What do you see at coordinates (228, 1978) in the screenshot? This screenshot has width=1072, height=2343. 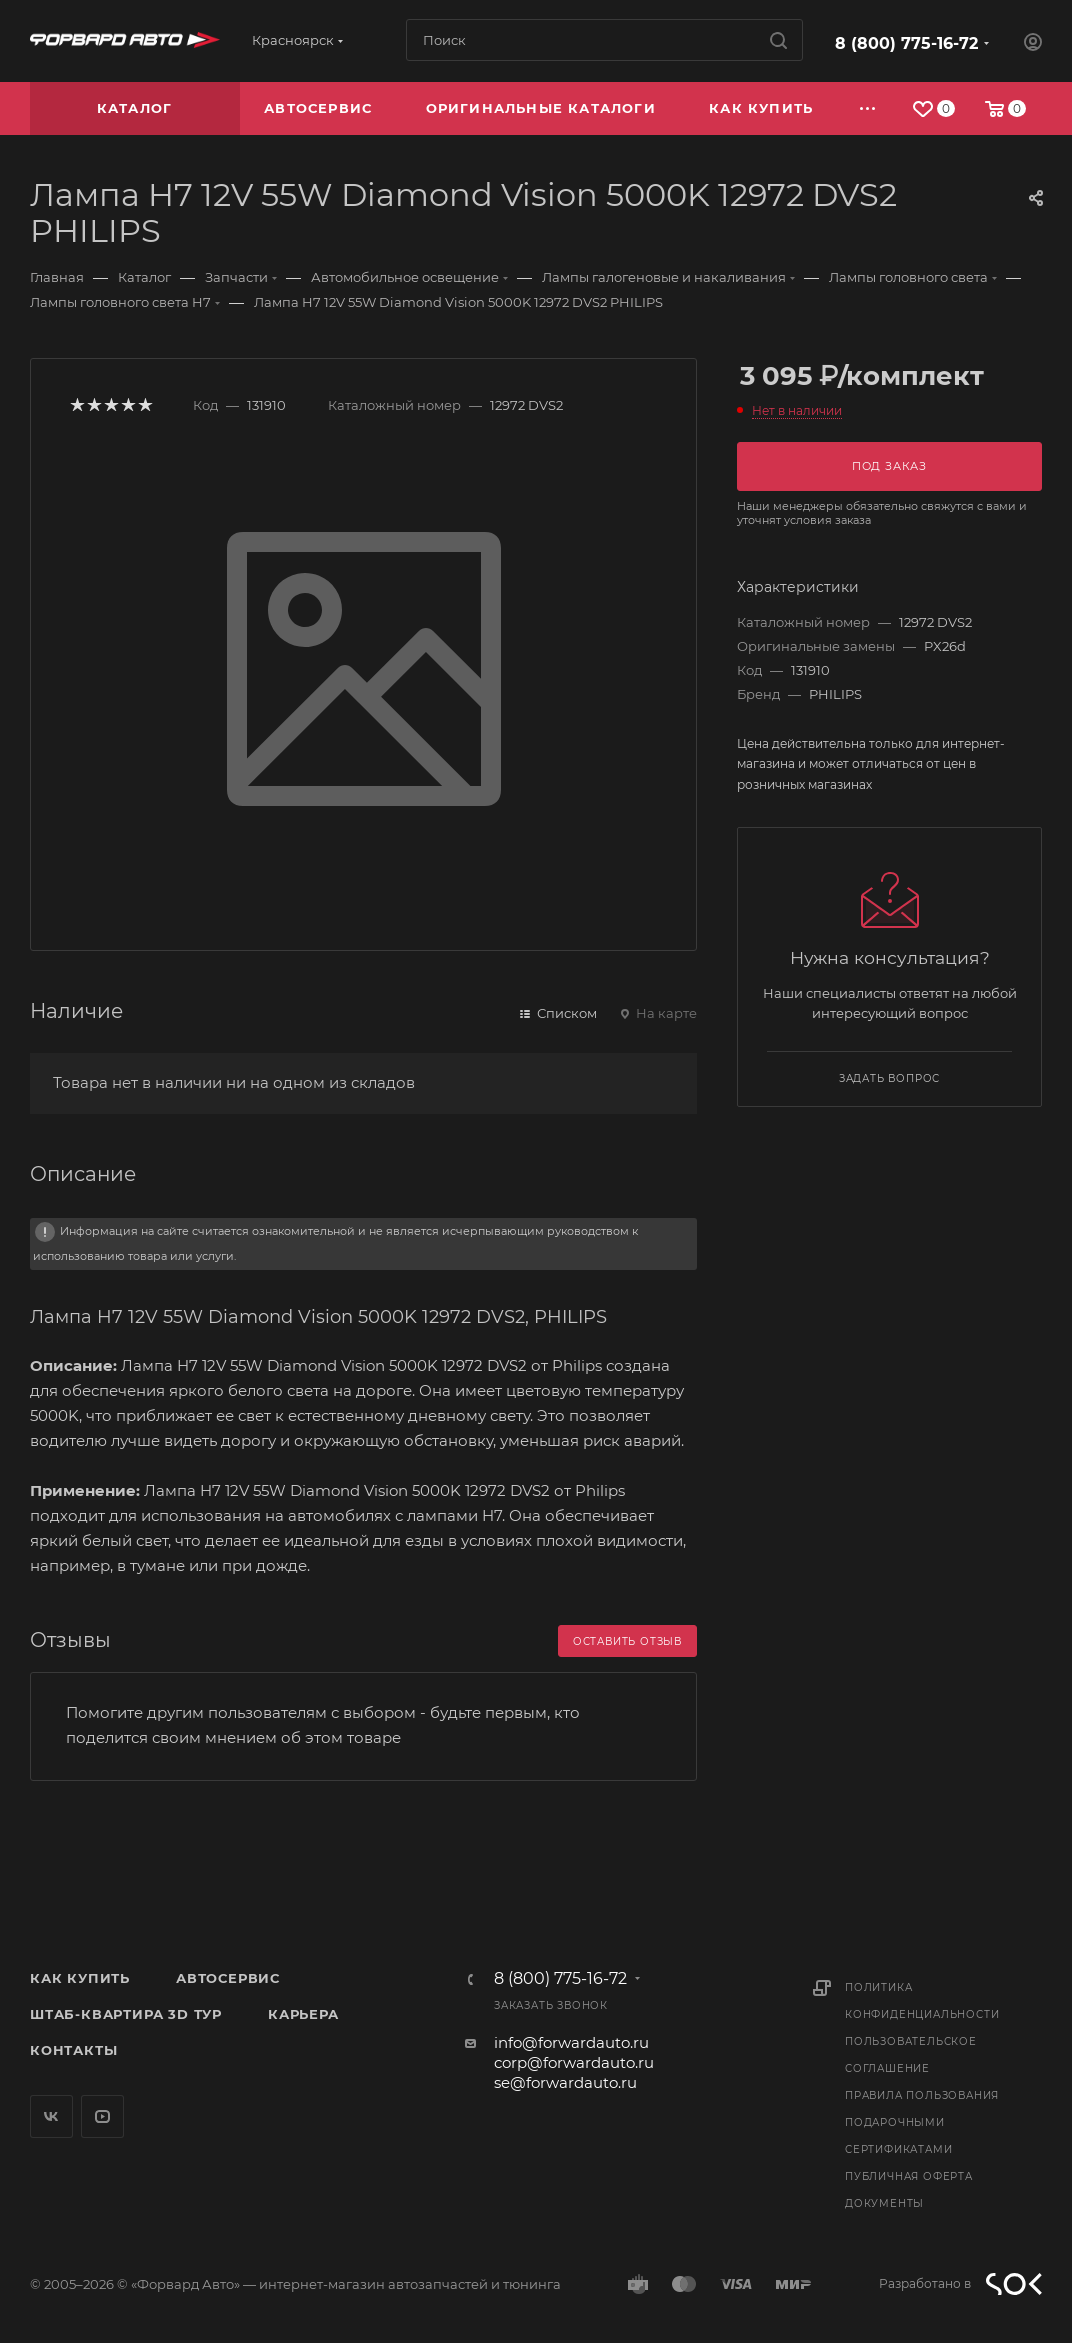 I see `Автосервис` at bounding box center [228, 1978].